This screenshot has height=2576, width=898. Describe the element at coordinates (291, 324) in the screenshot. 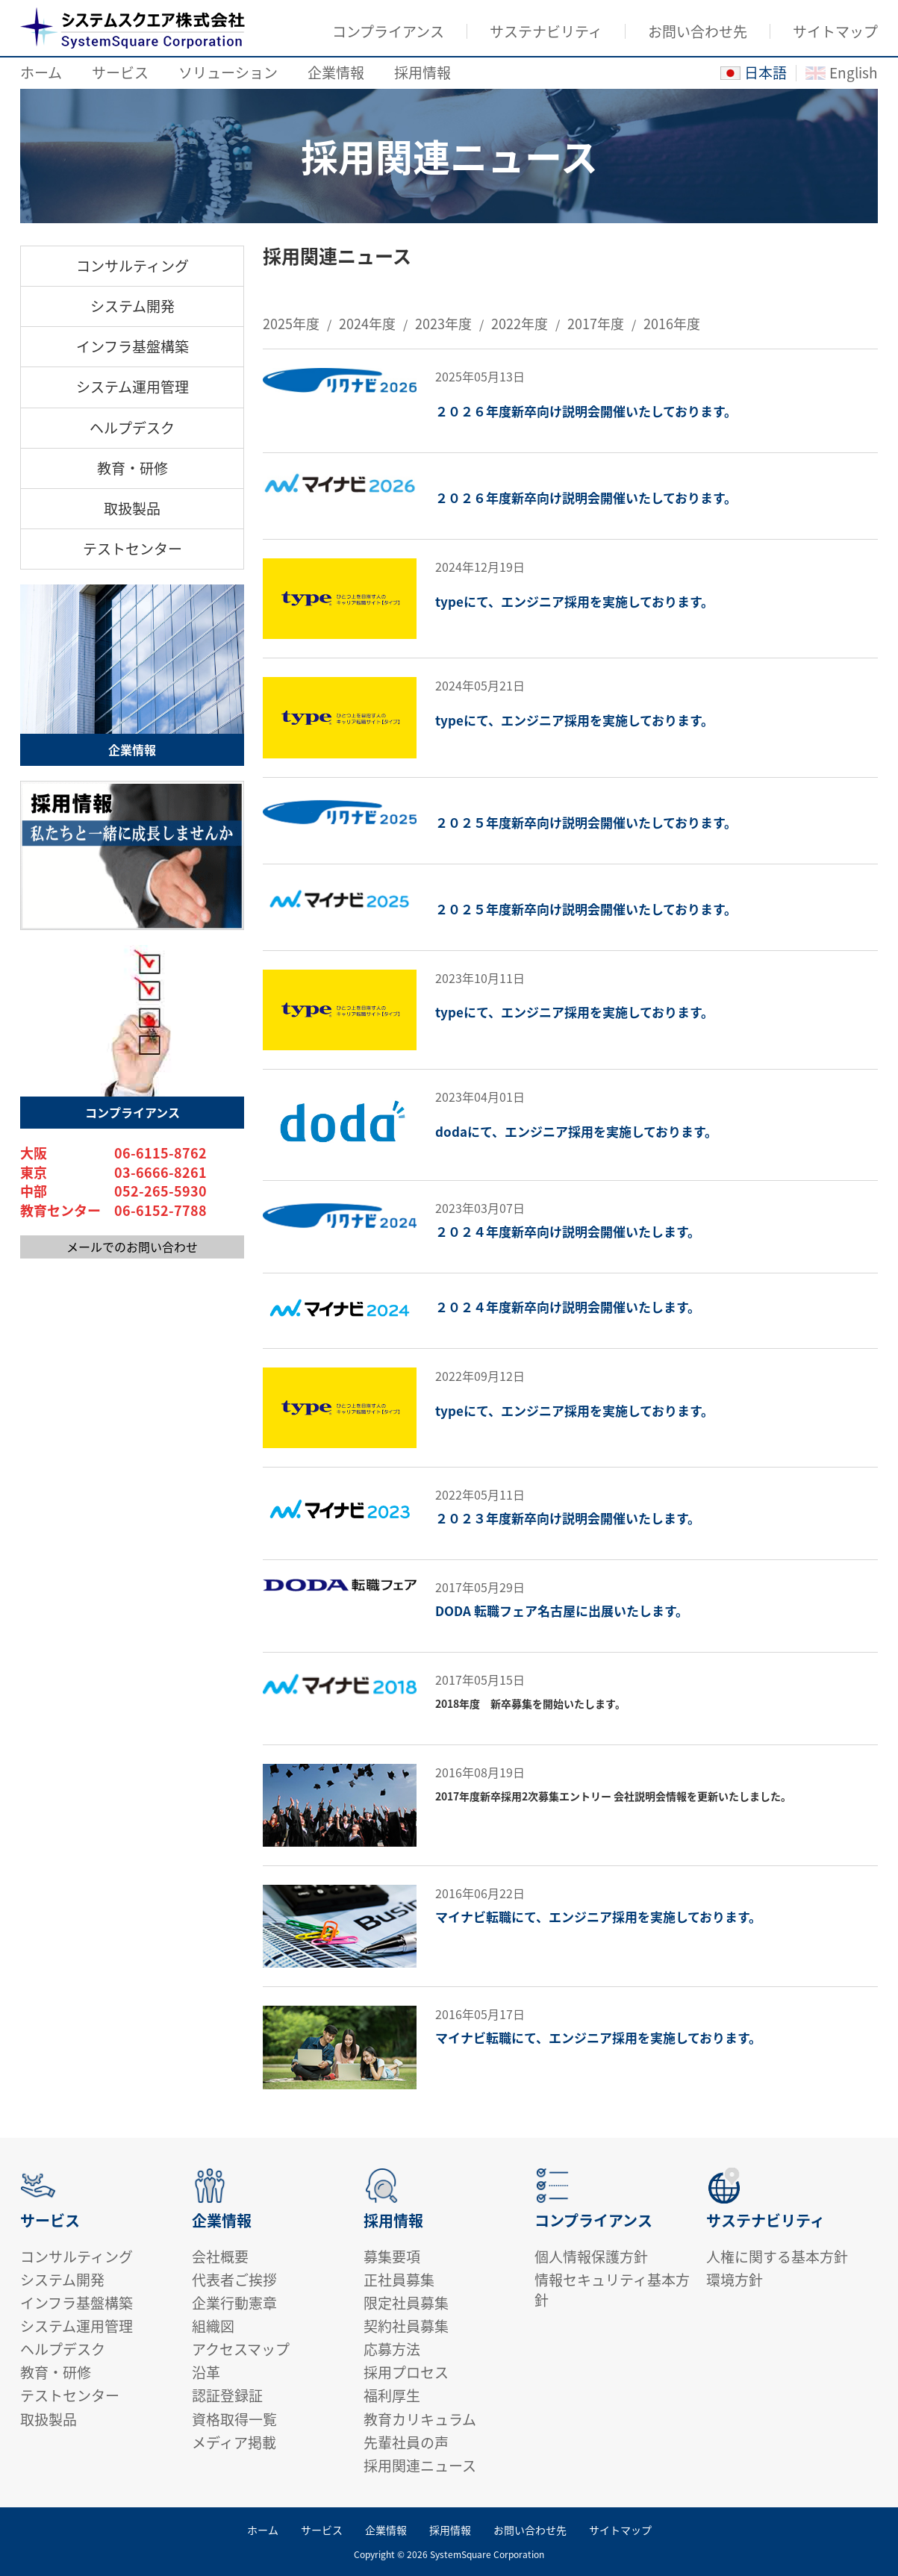

I see `2025年度` at that location.